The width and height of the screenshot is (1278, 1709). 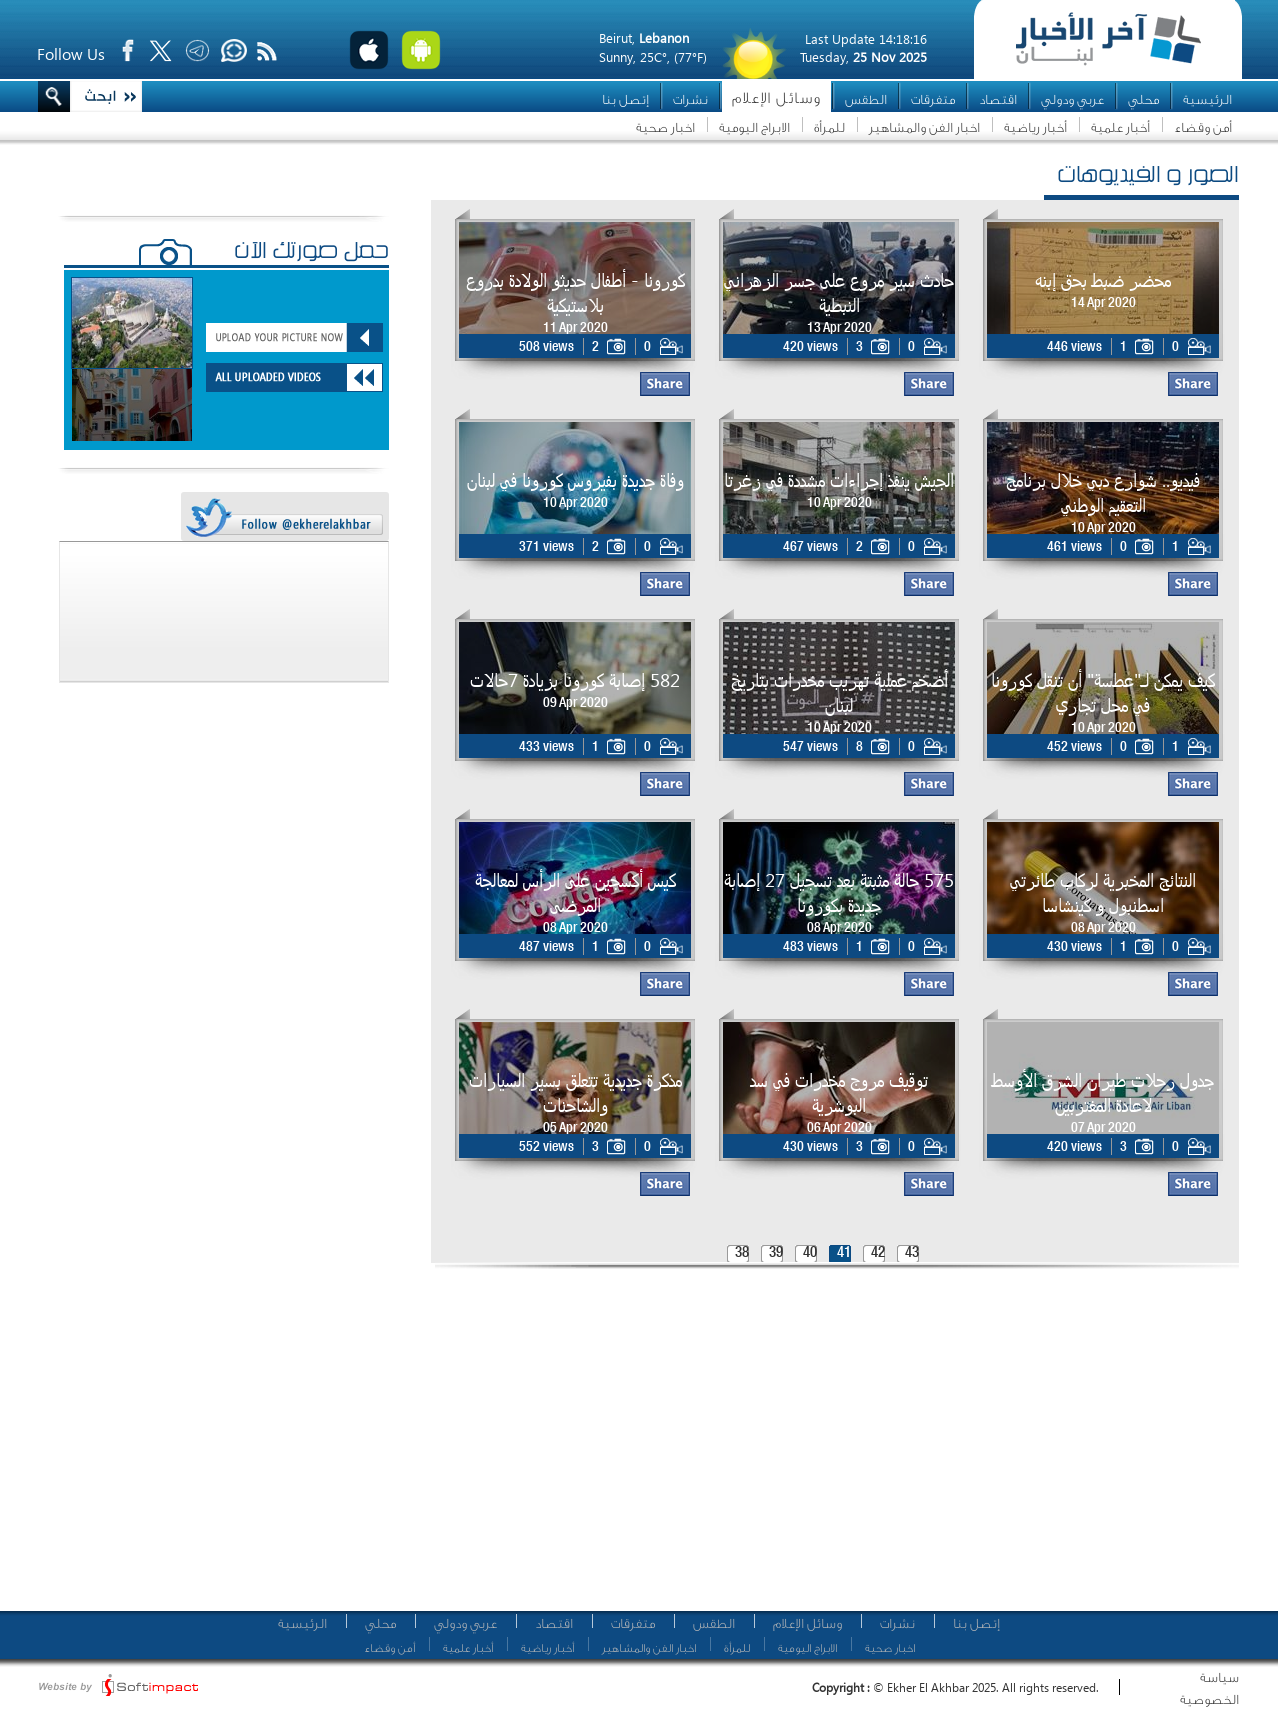 What do you see at coordinates (1035, 127) in the screenshot?
I see `أخبار رياضية` at bounding box center [1035, 127].